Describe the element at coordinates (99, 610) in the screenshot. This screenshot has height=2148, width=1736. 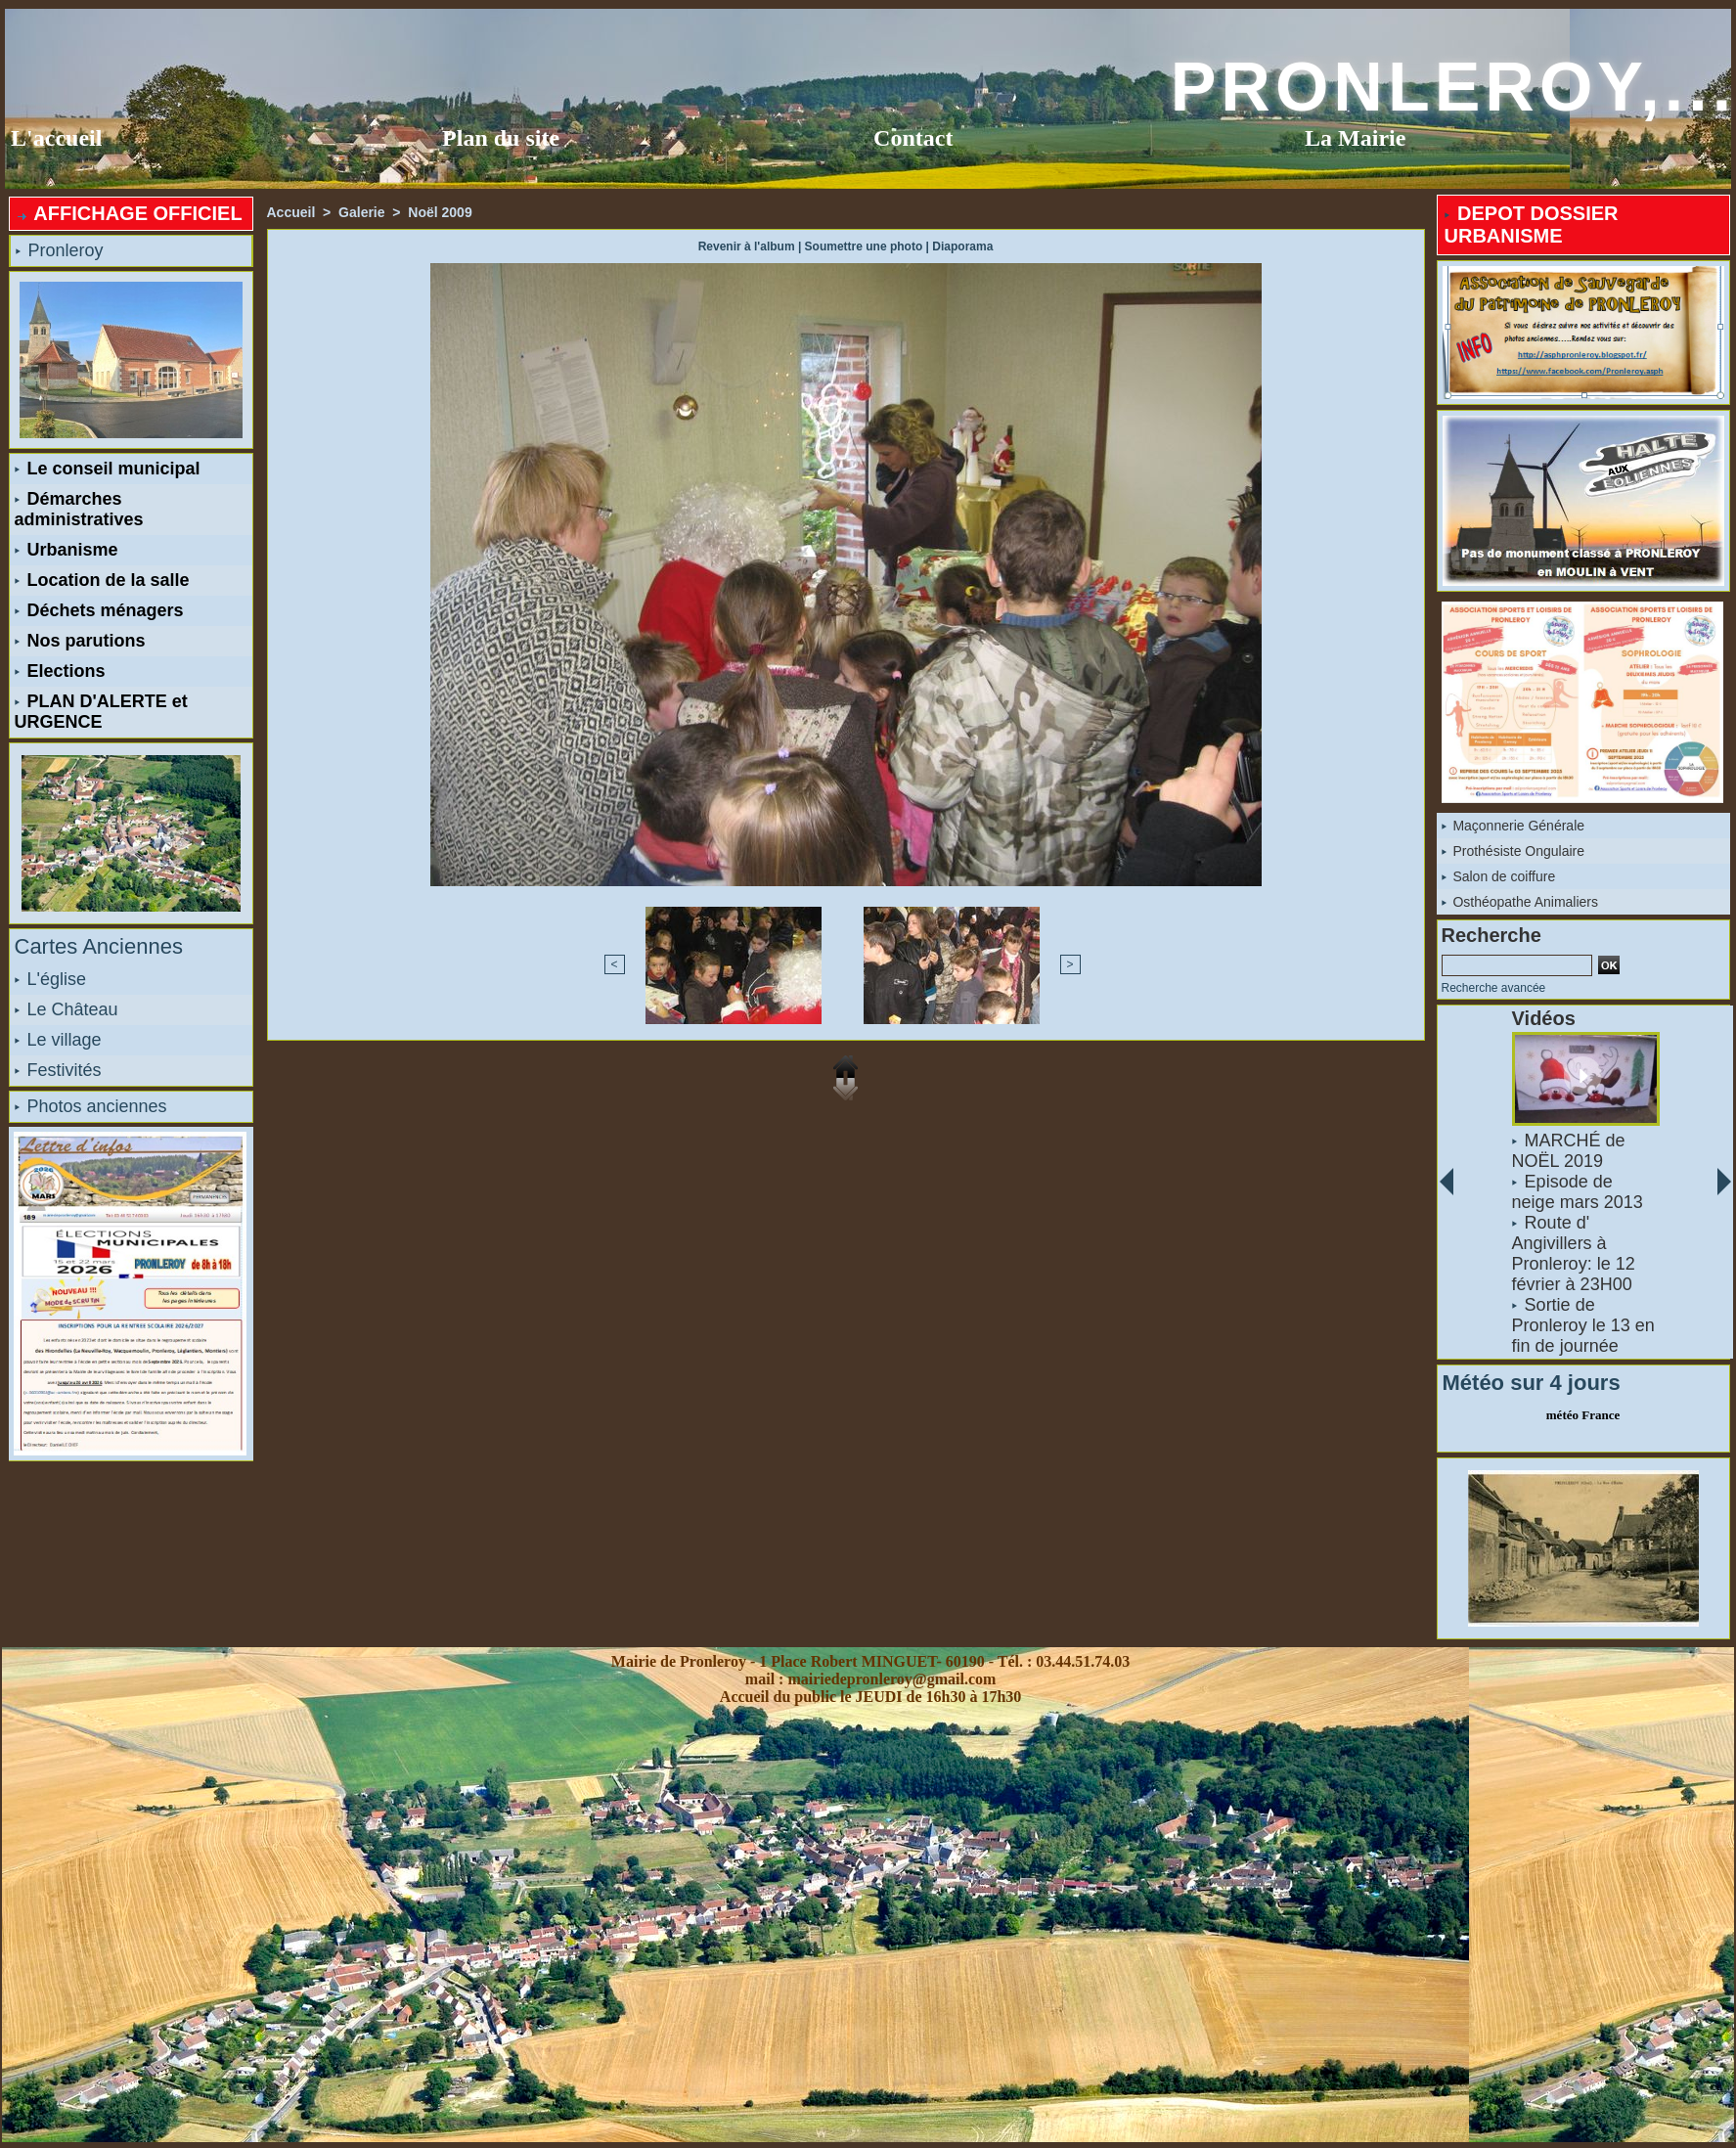
I see `Déchets ménagers` at that location.